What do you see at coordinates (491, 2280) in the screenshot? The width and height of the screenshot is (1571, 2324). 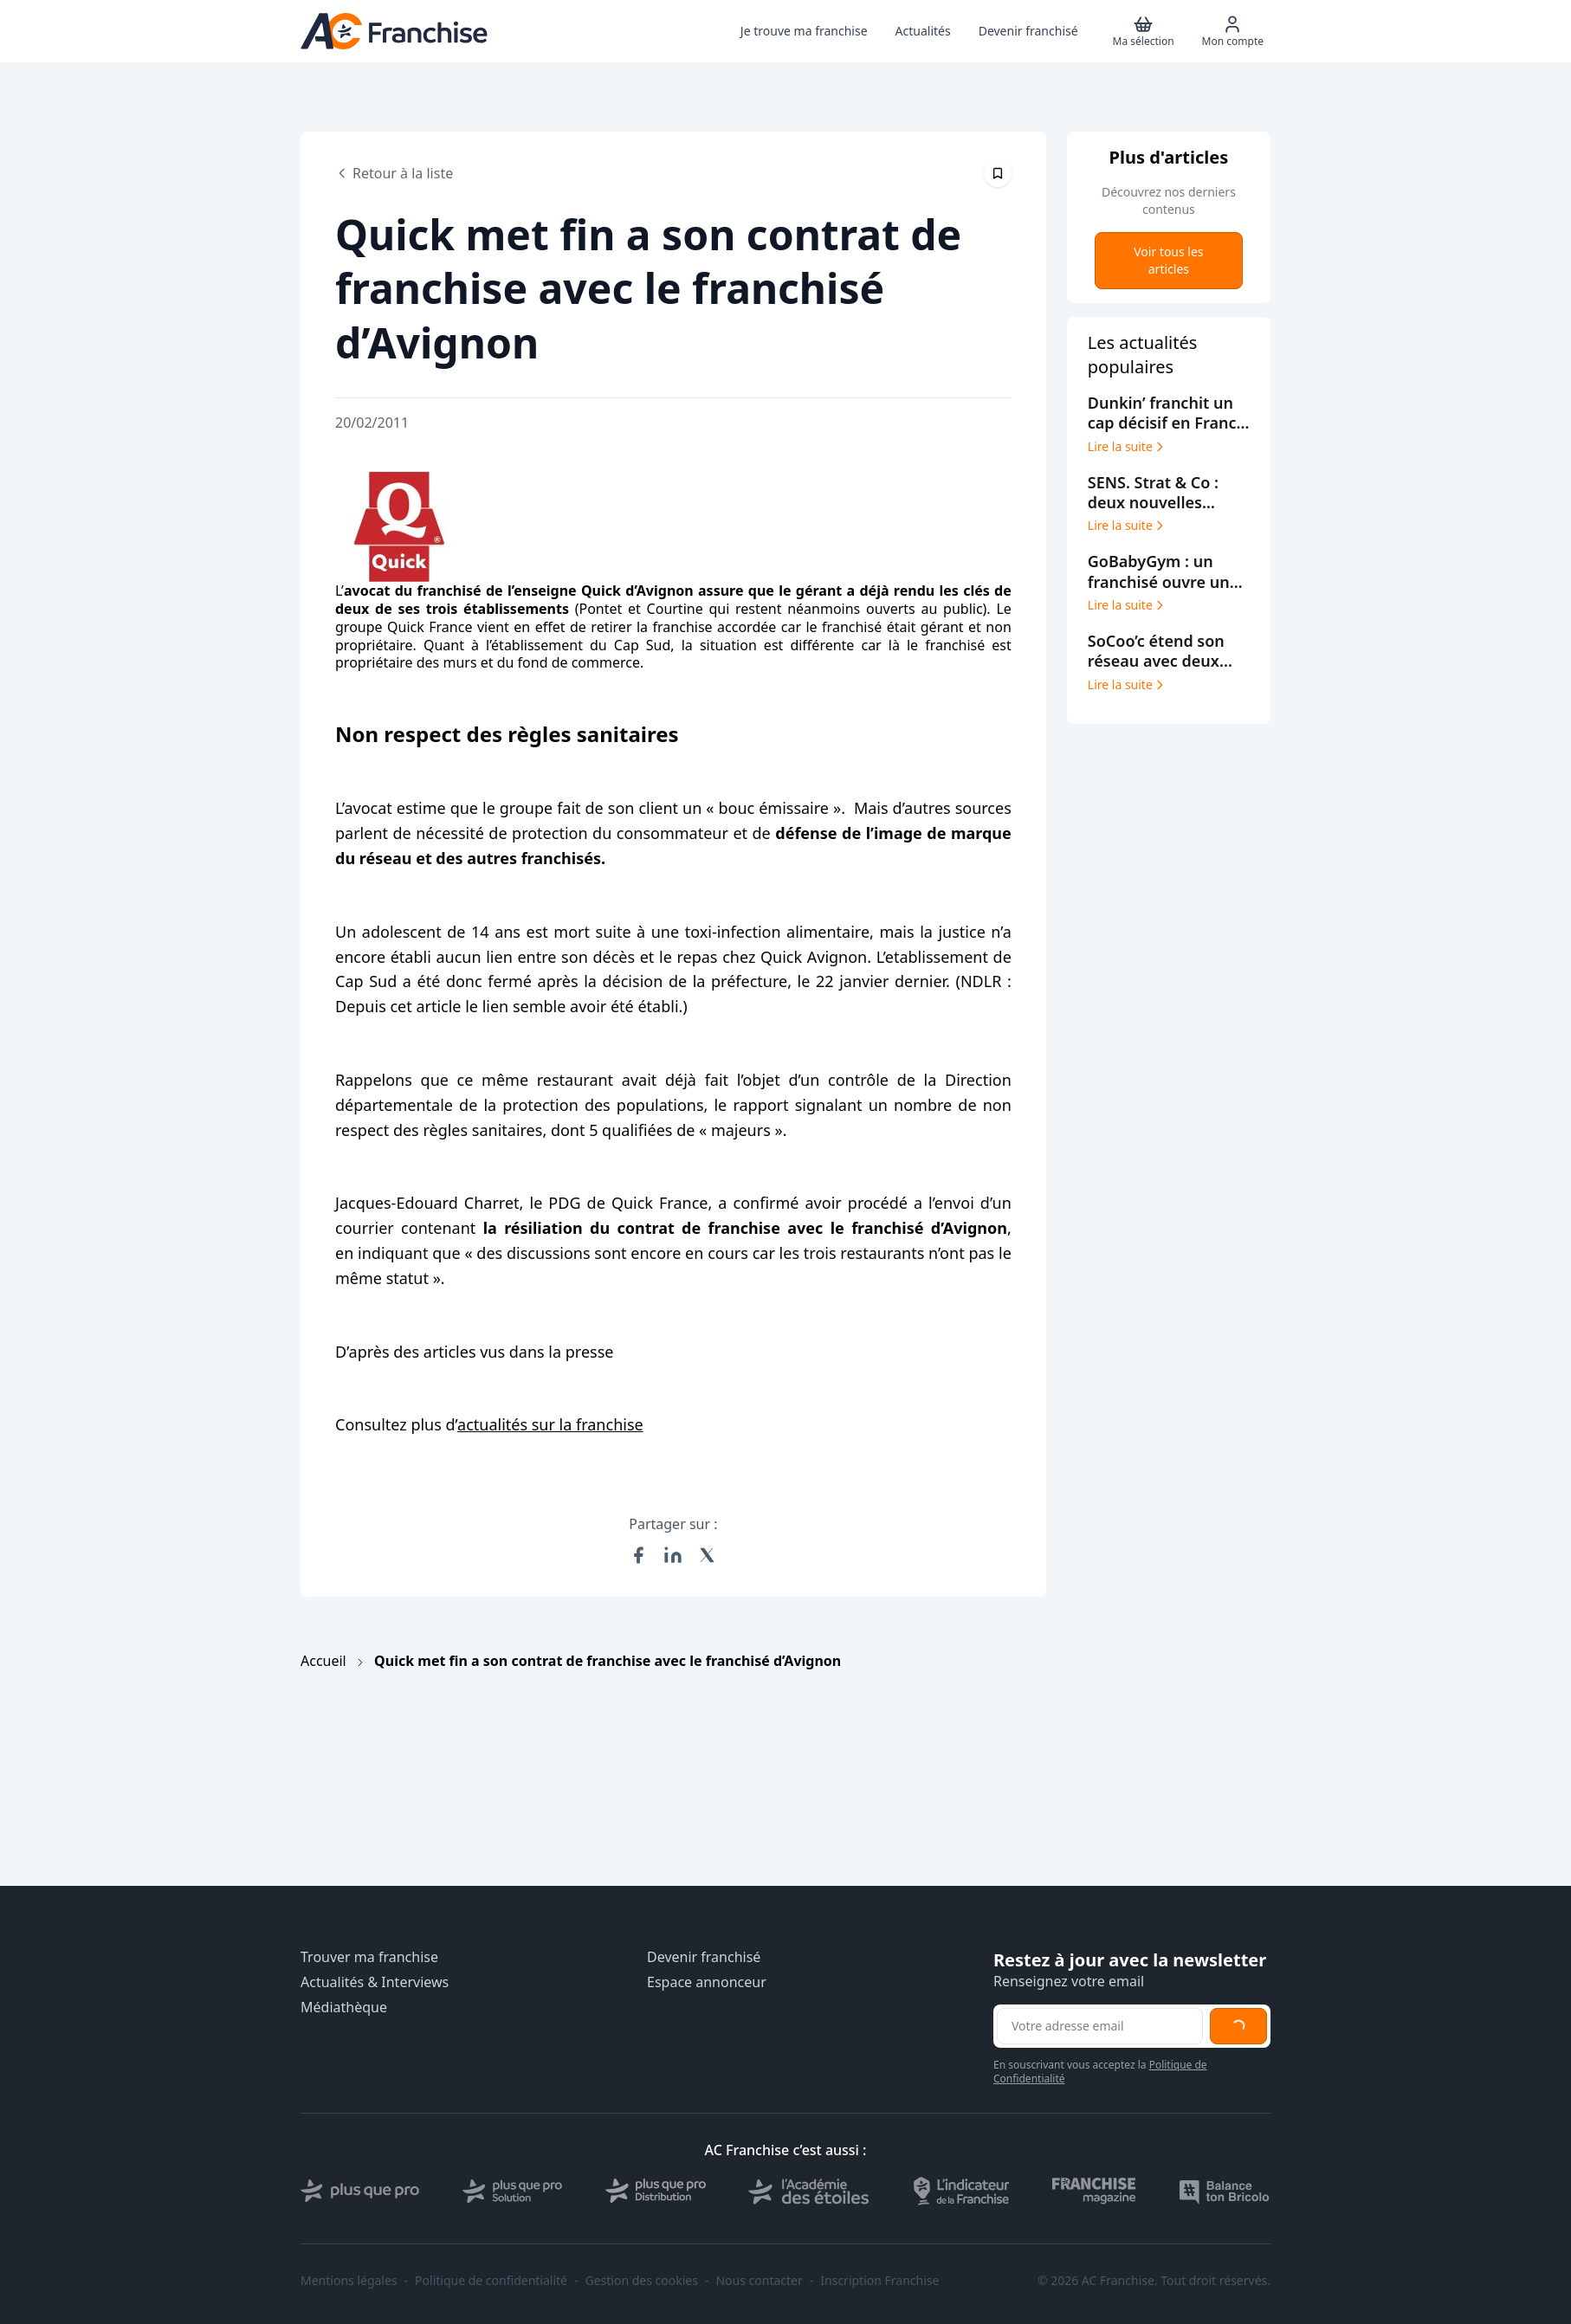 I see `Politique de confidentialité` at bounding box center [491, 2280].